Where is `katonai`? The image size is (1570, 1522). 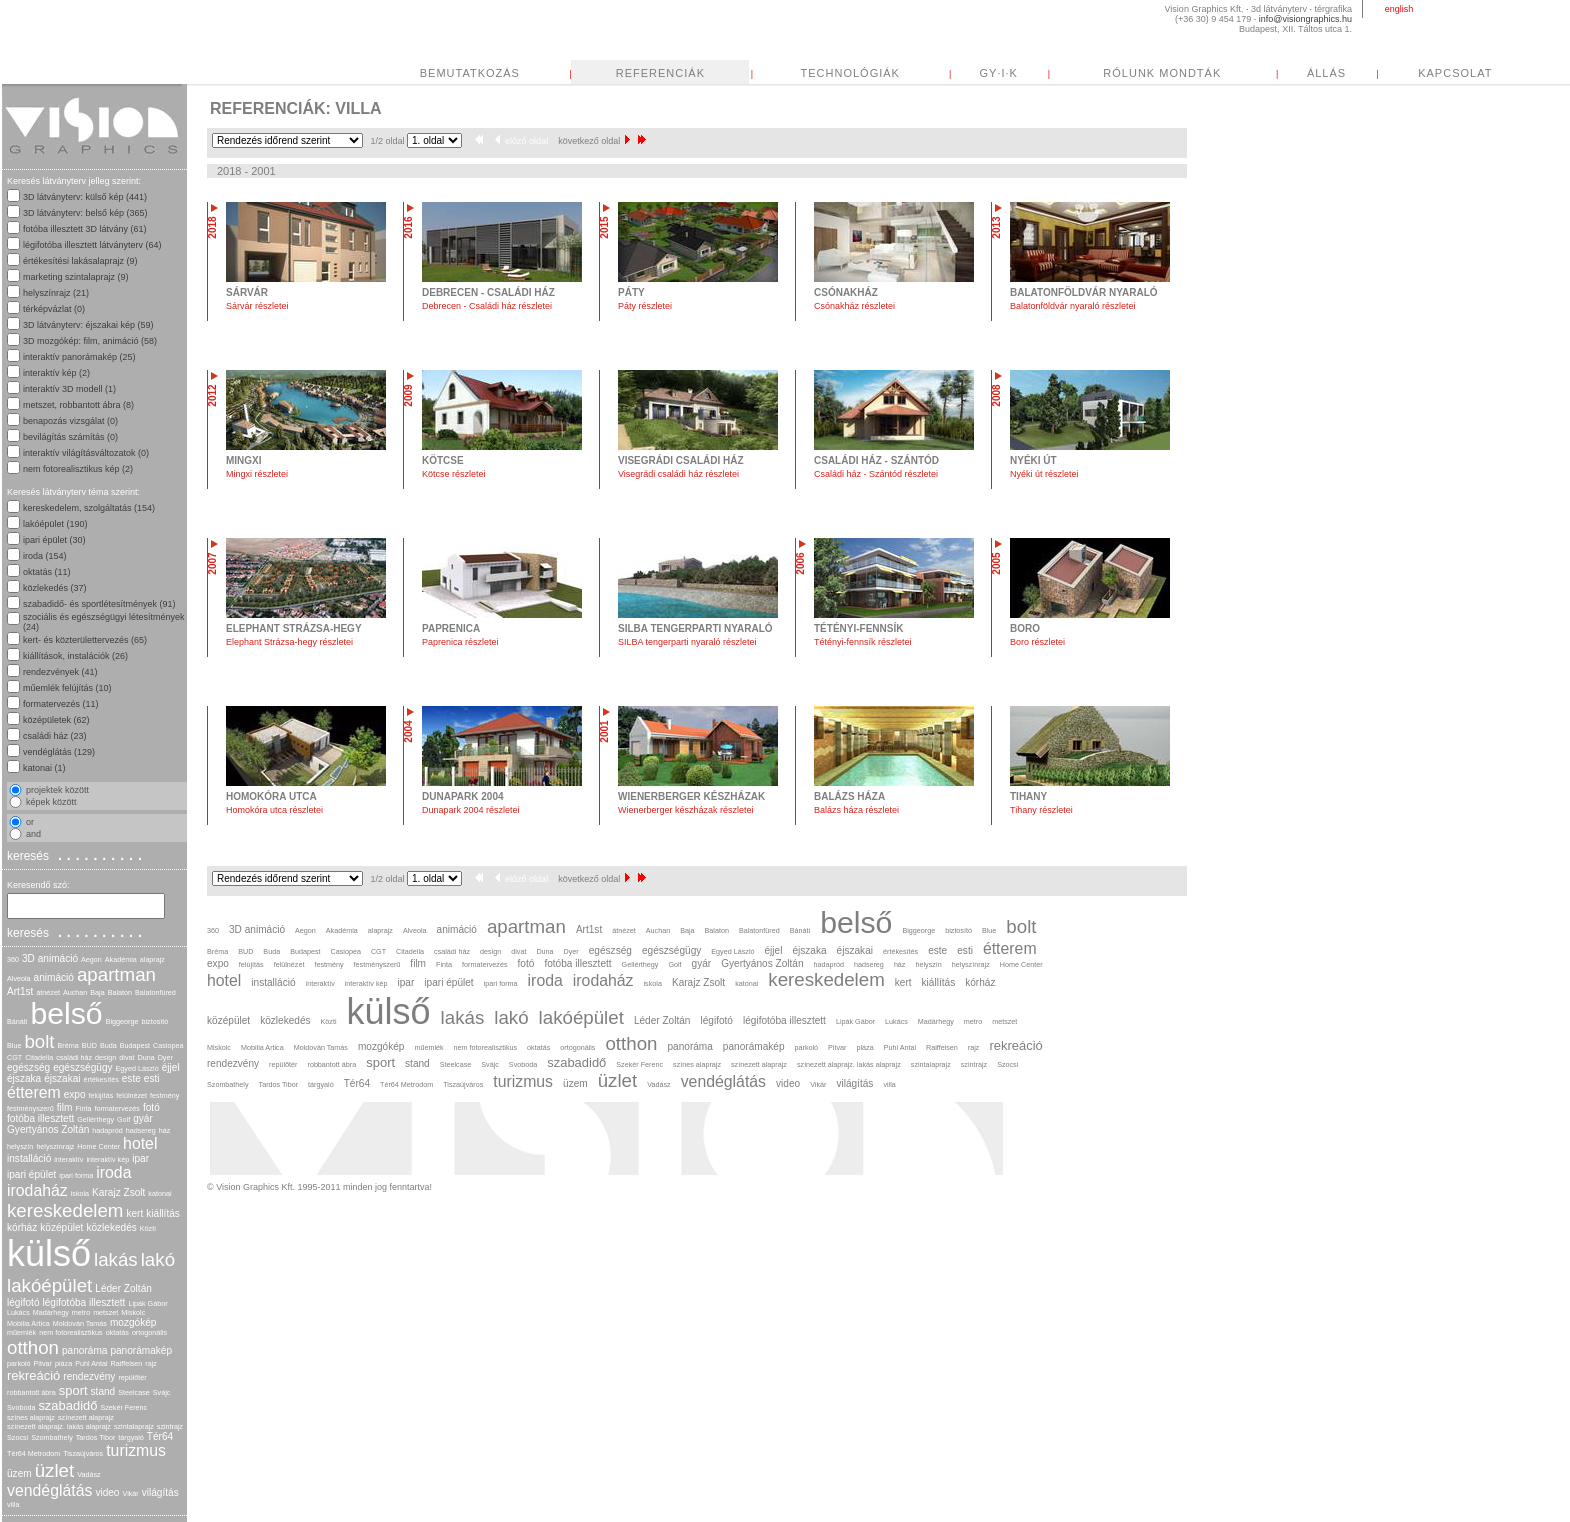 katonai is located at coordinates (159, 1193).